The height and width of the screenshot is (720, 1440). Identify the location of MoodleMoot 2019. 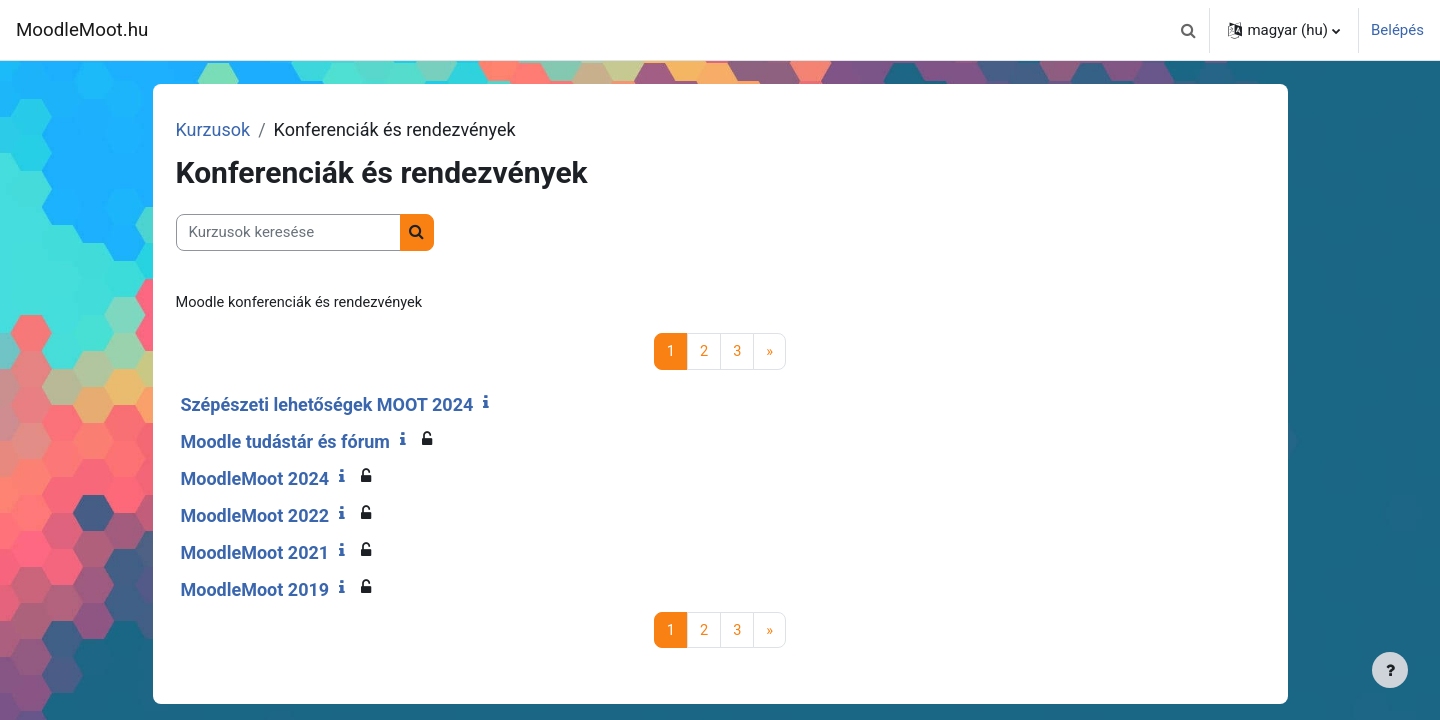
(284, 590).